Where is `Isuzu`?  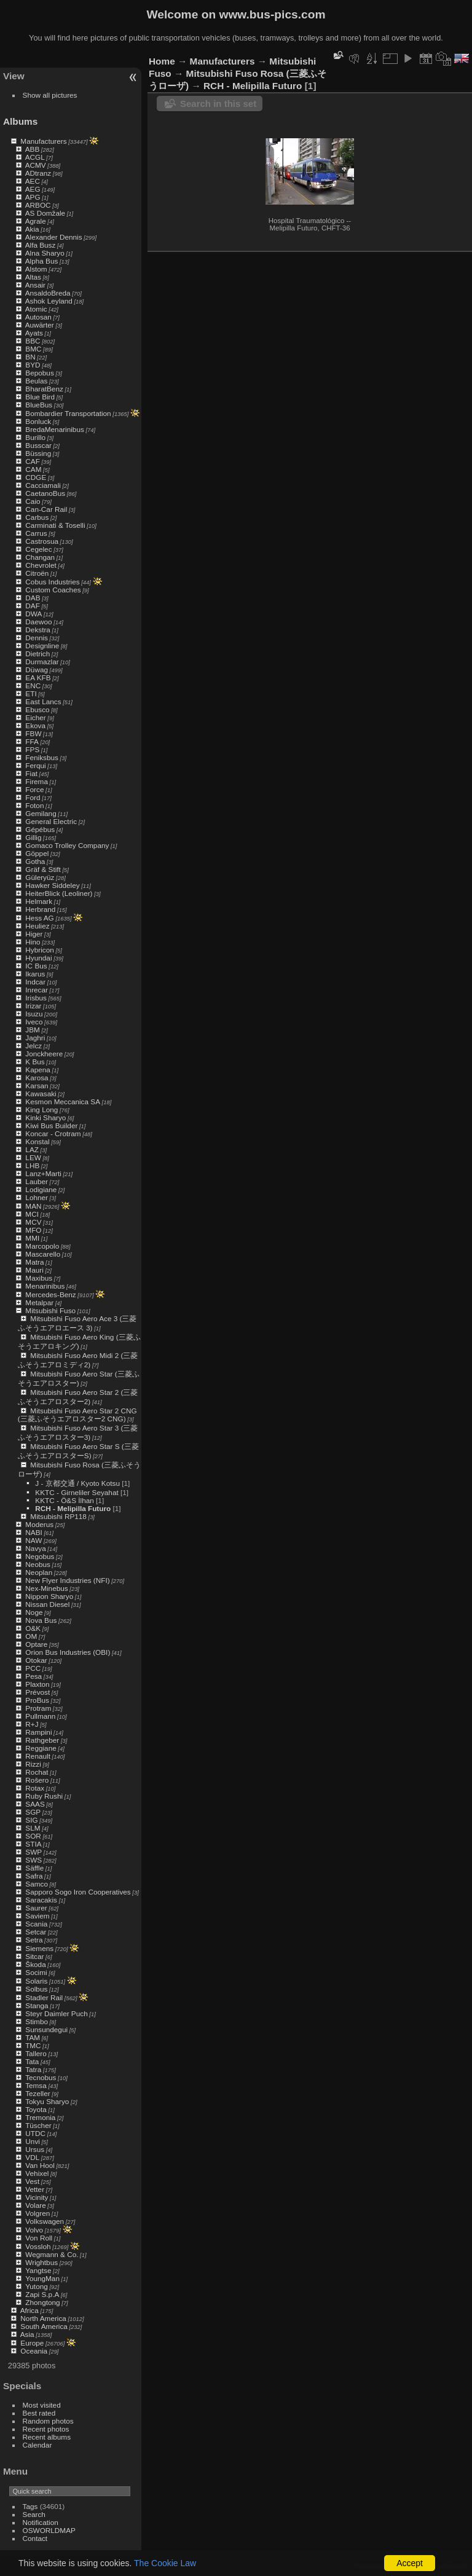 Isuzu is located at coordinates (33, 1014).